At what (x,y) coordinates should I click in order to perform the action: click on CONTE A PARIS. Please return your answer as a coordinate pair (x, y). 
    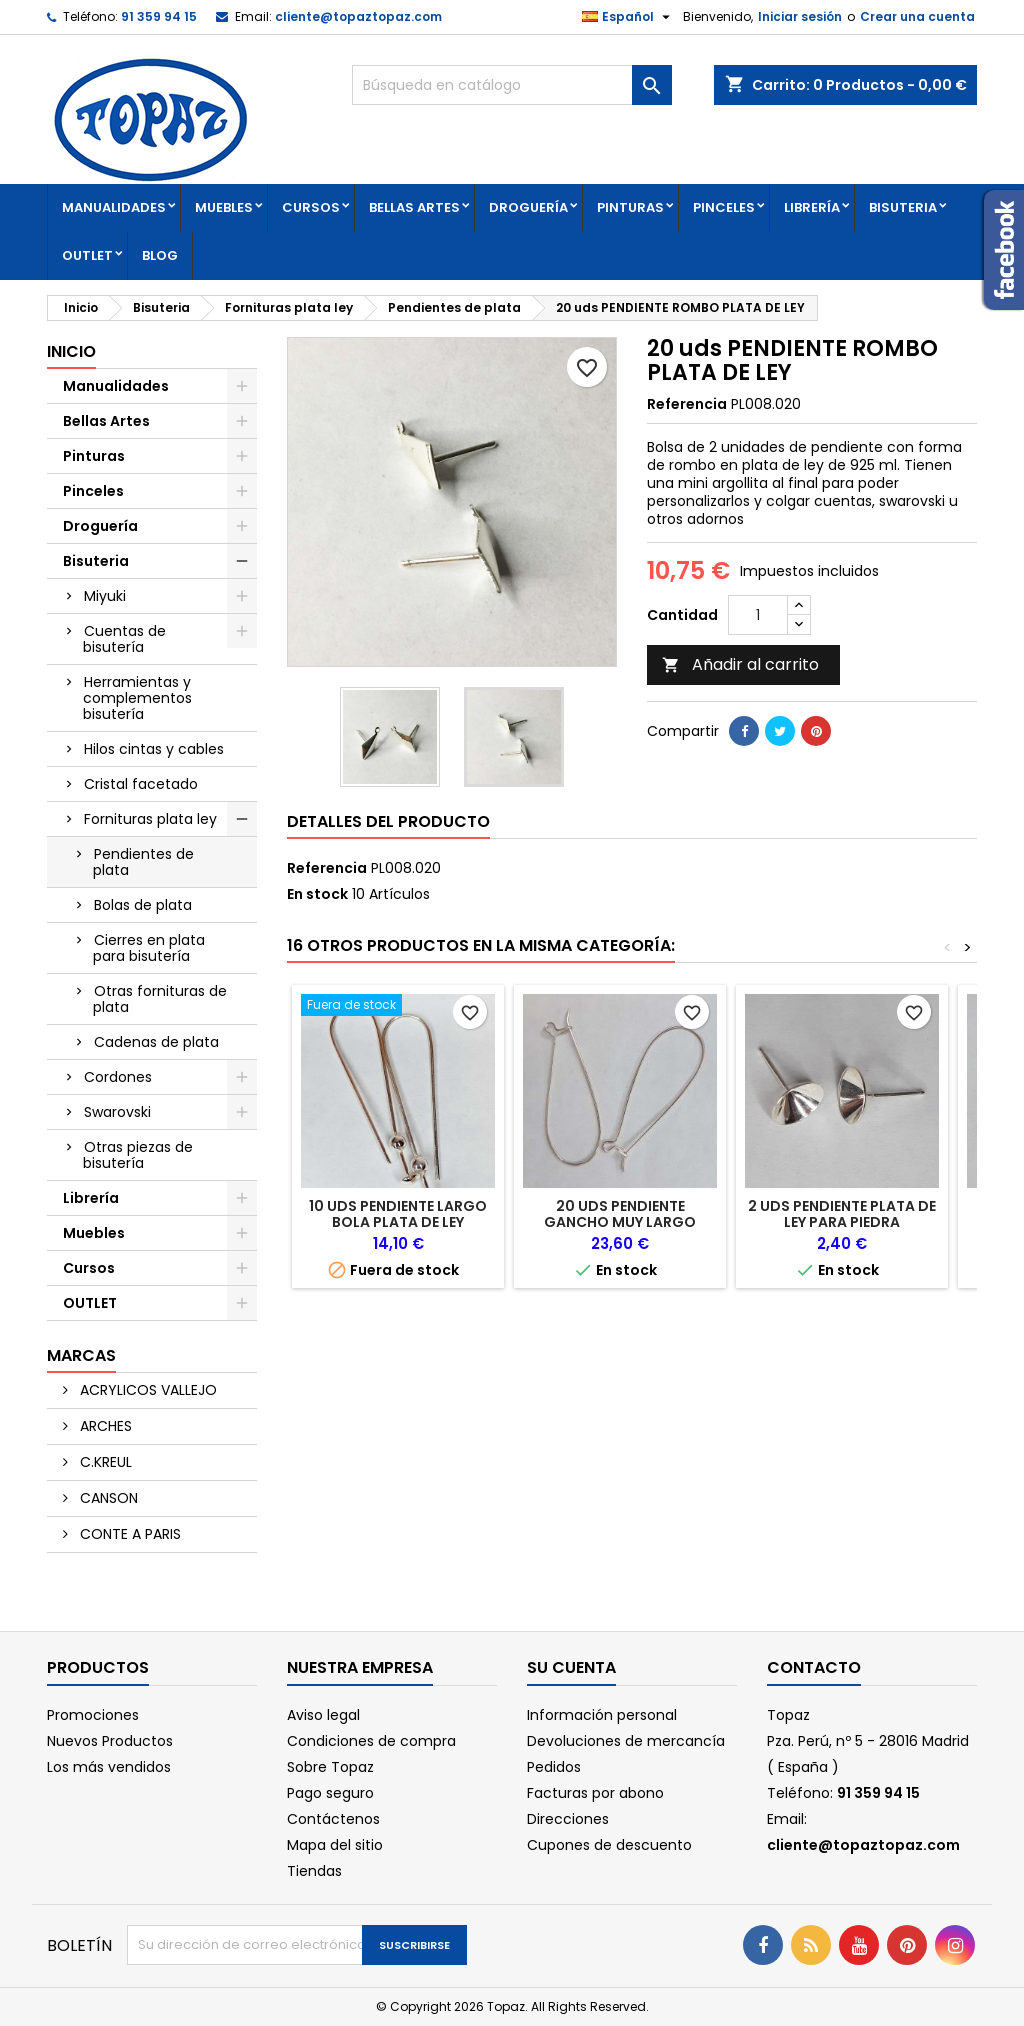
    Looking at the image, I should click on (128, 1534).